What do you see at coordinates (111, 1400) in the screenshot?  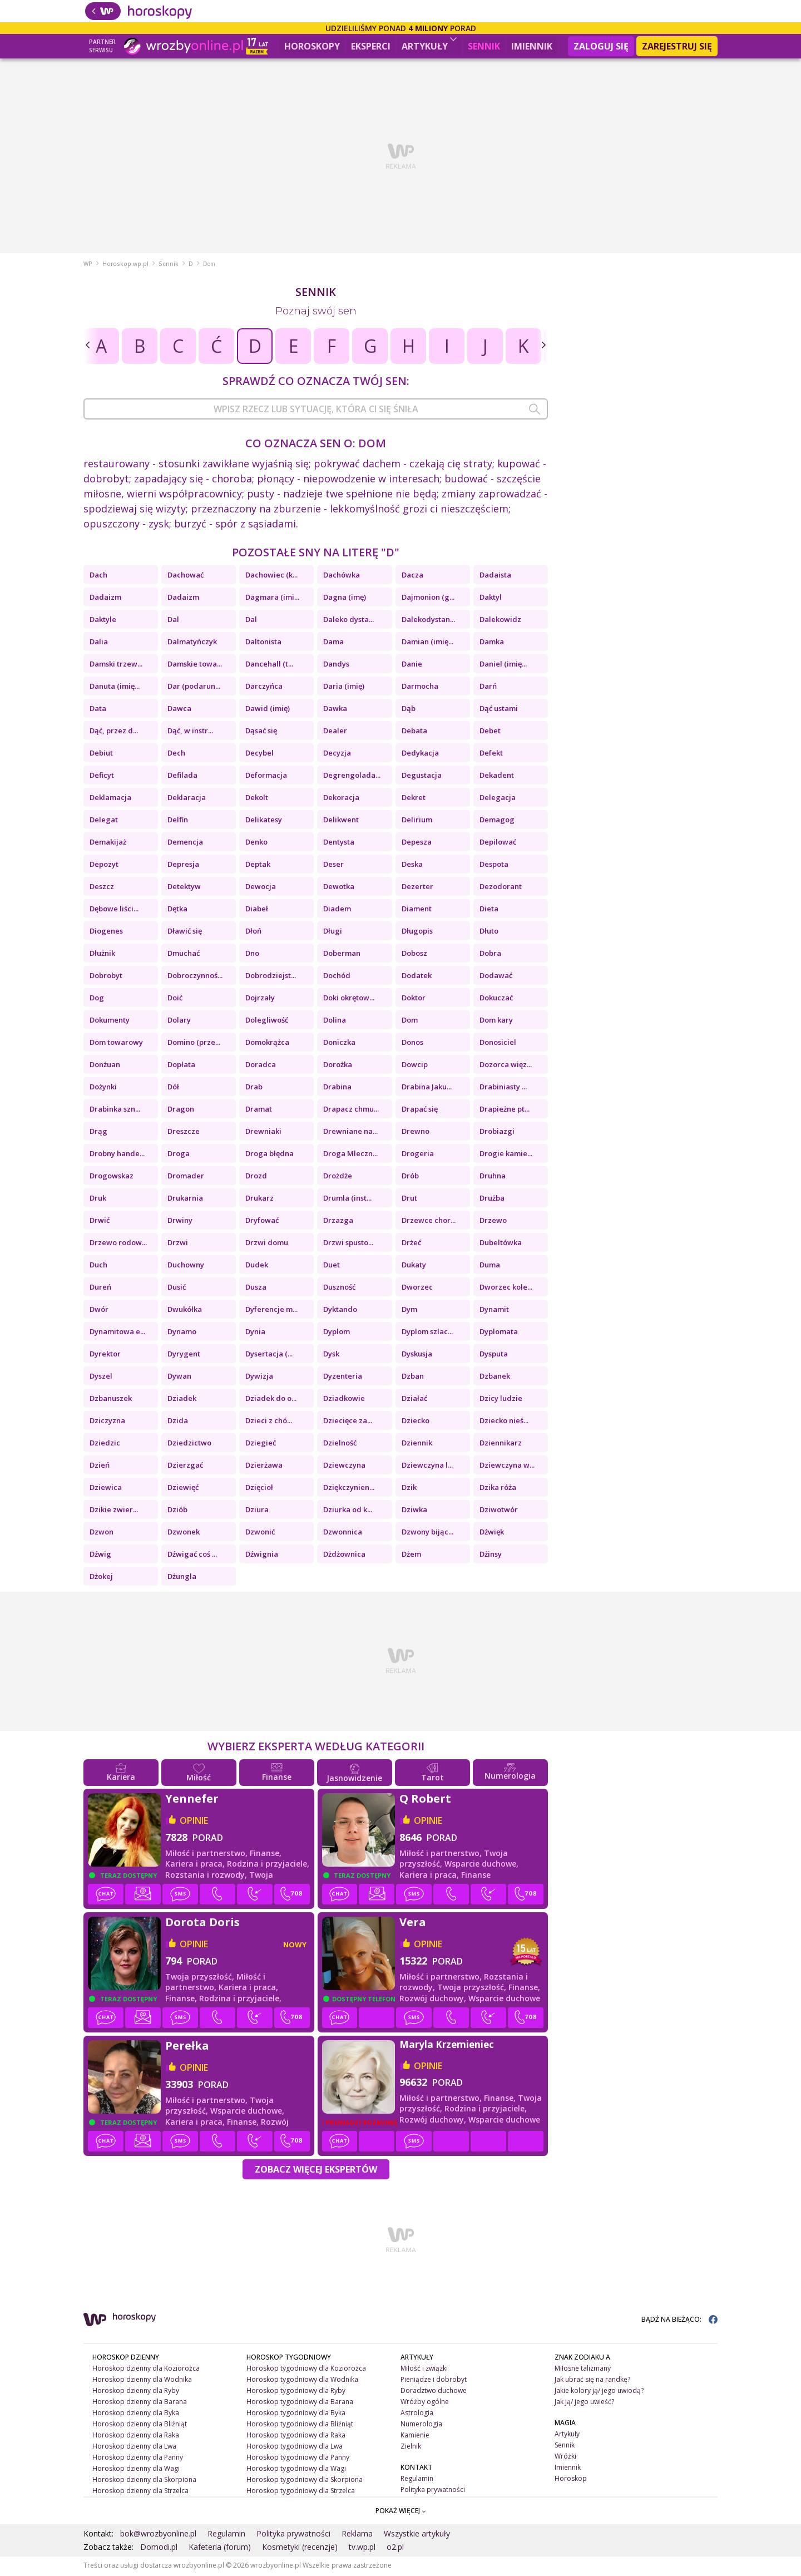 I see `Dzbanuszek` at bounding box center [111, 1400].